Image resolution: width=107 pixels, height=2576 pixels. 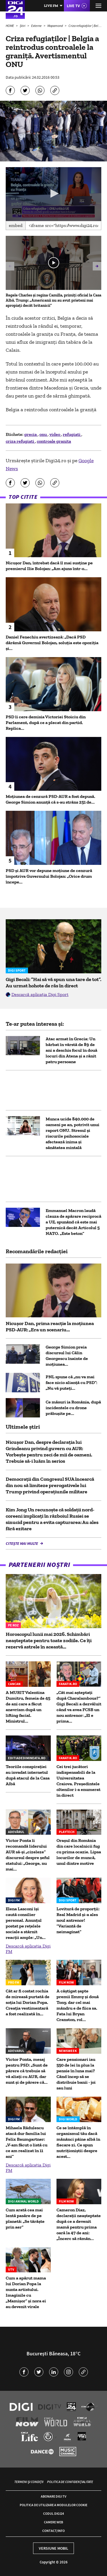 I want to click on refugiati, so click(x=72, y=434).